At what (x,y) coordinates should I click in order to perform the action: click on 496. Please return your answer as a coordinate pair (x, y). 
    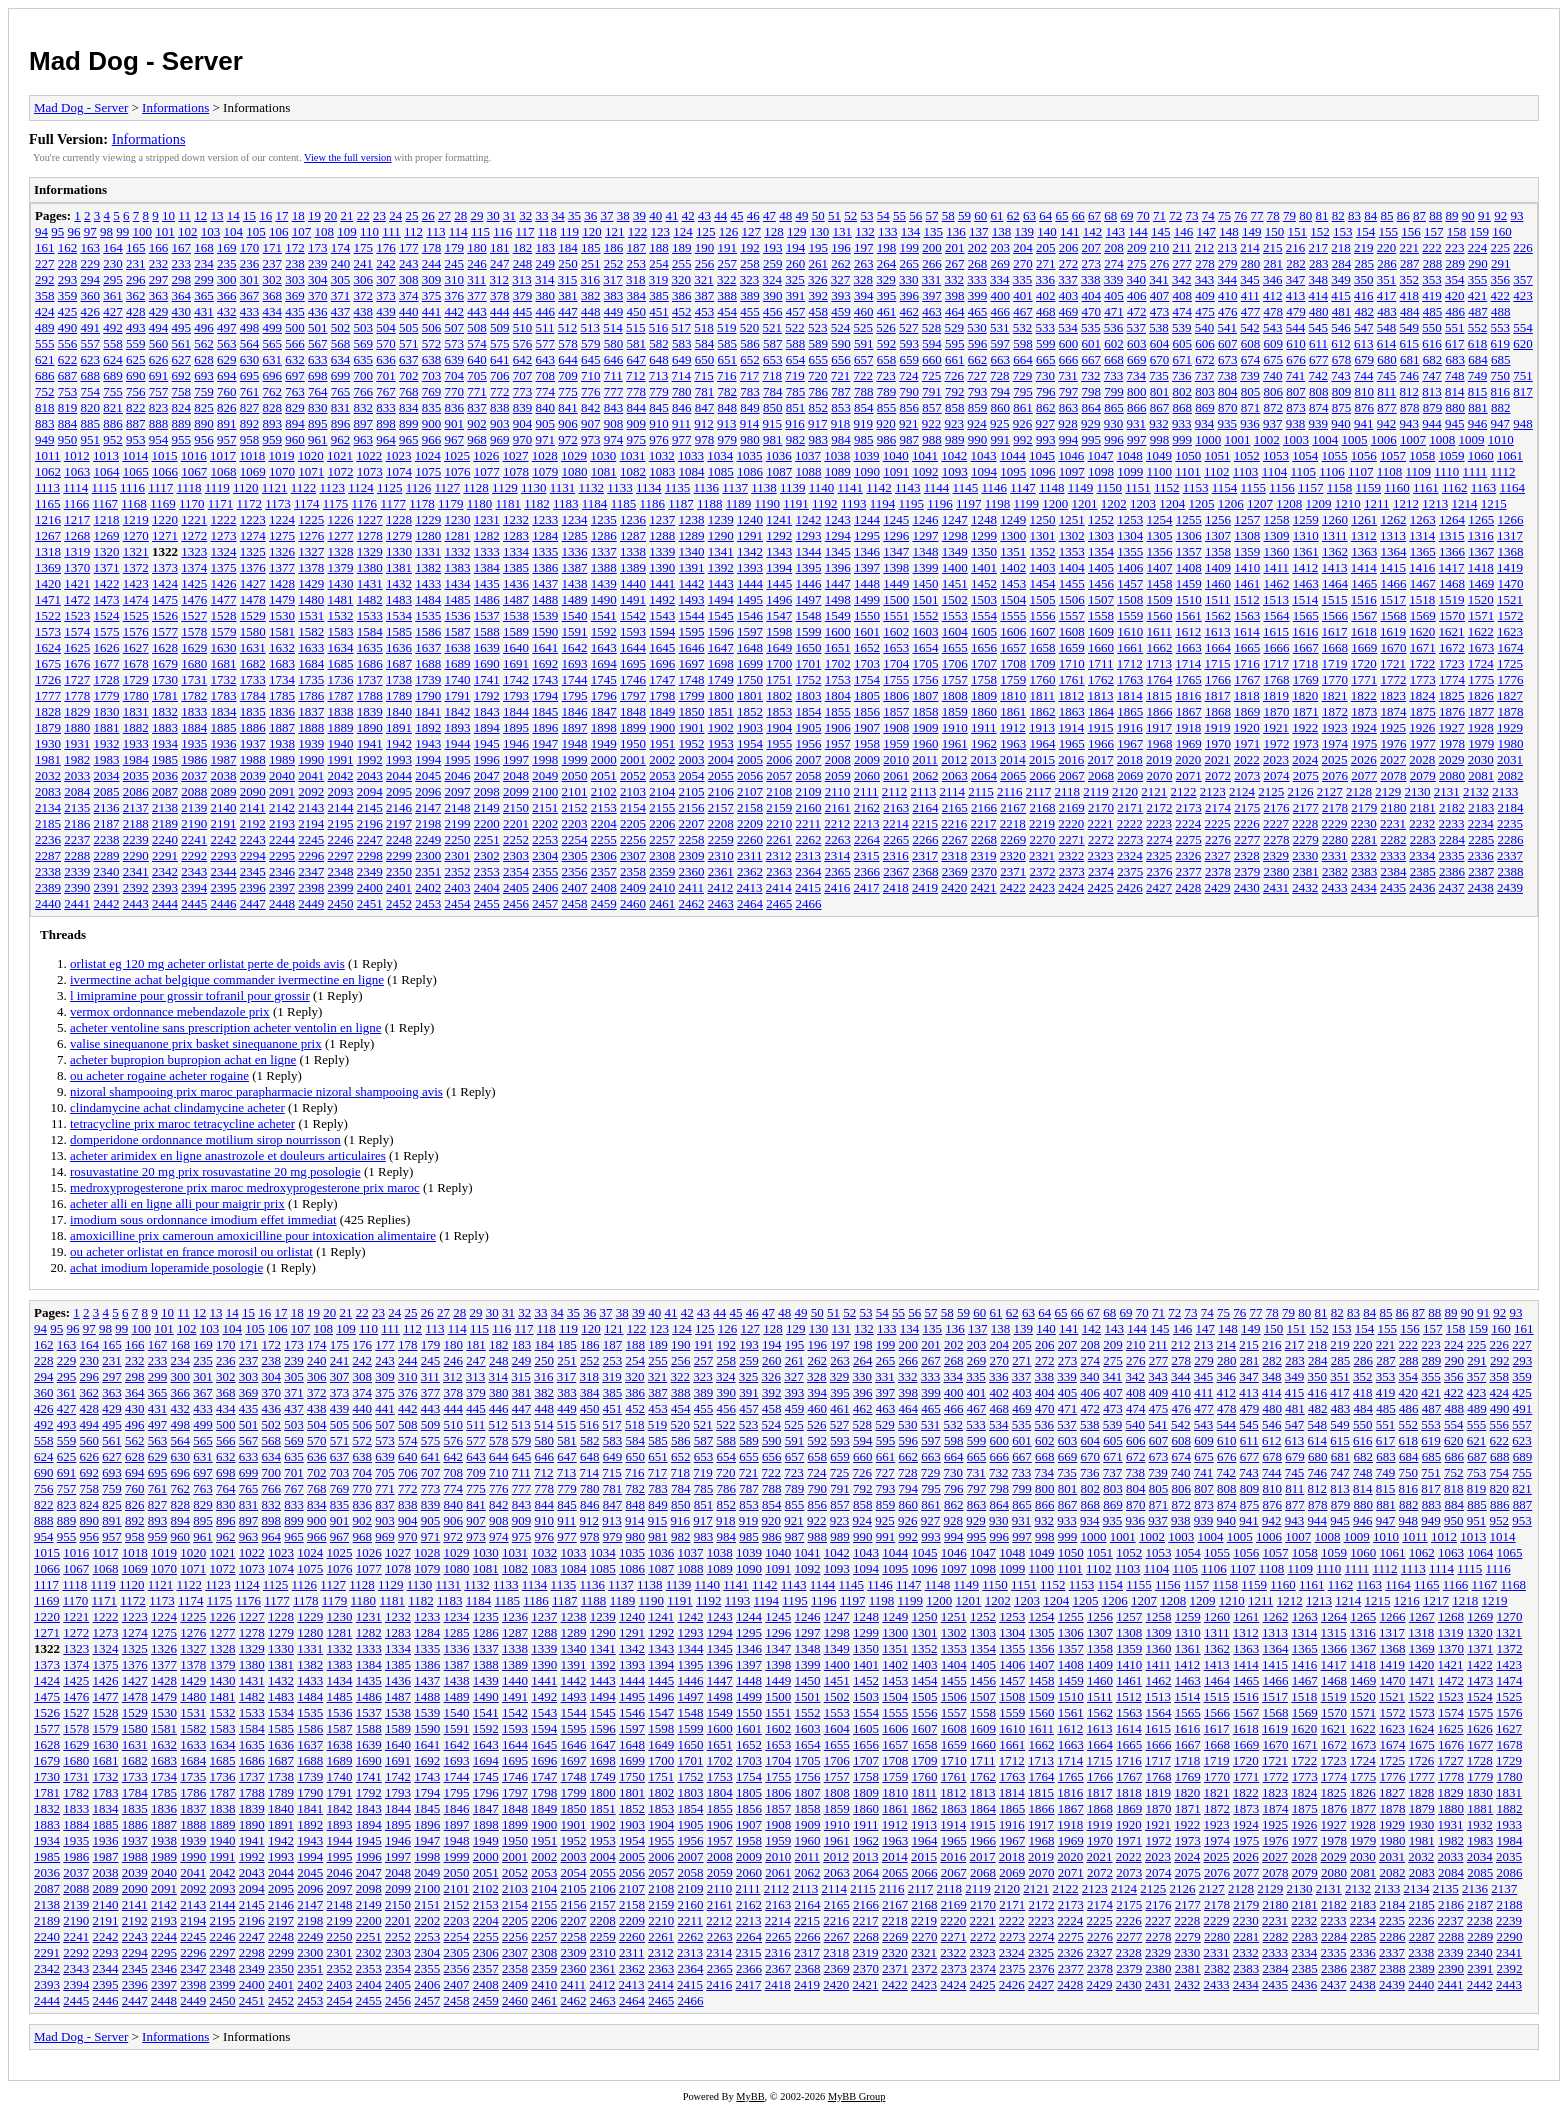
    Looking at the image, I should click on (204, 327).